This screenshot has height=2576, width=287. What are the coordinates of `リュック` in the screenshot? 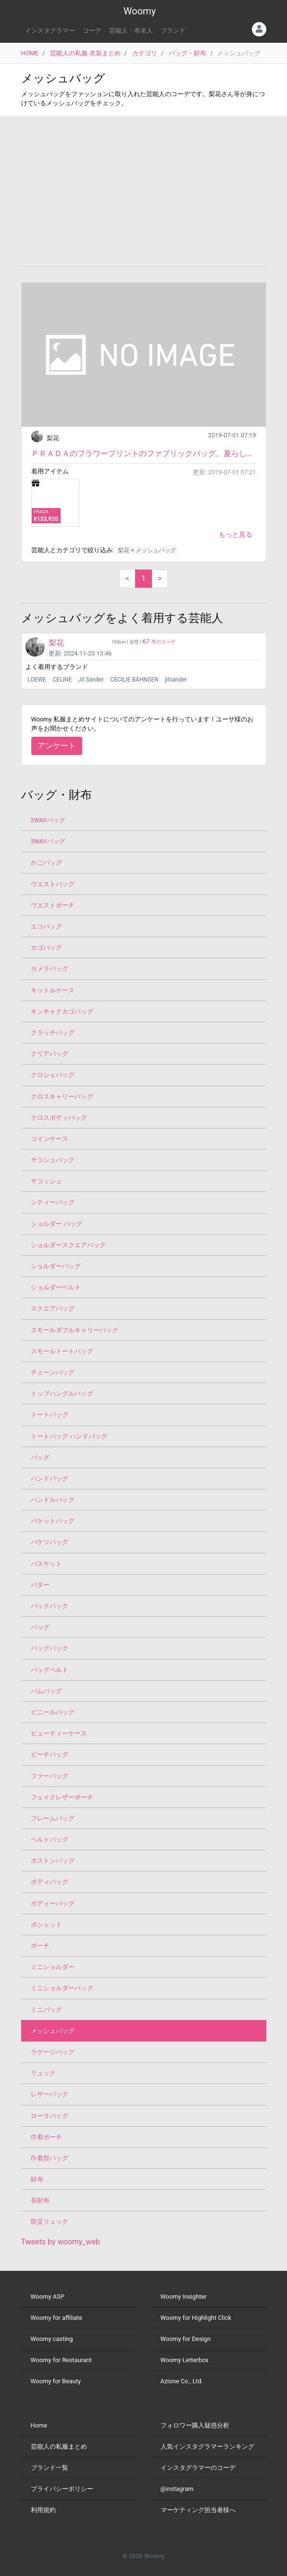 It's located at (43, 2073).